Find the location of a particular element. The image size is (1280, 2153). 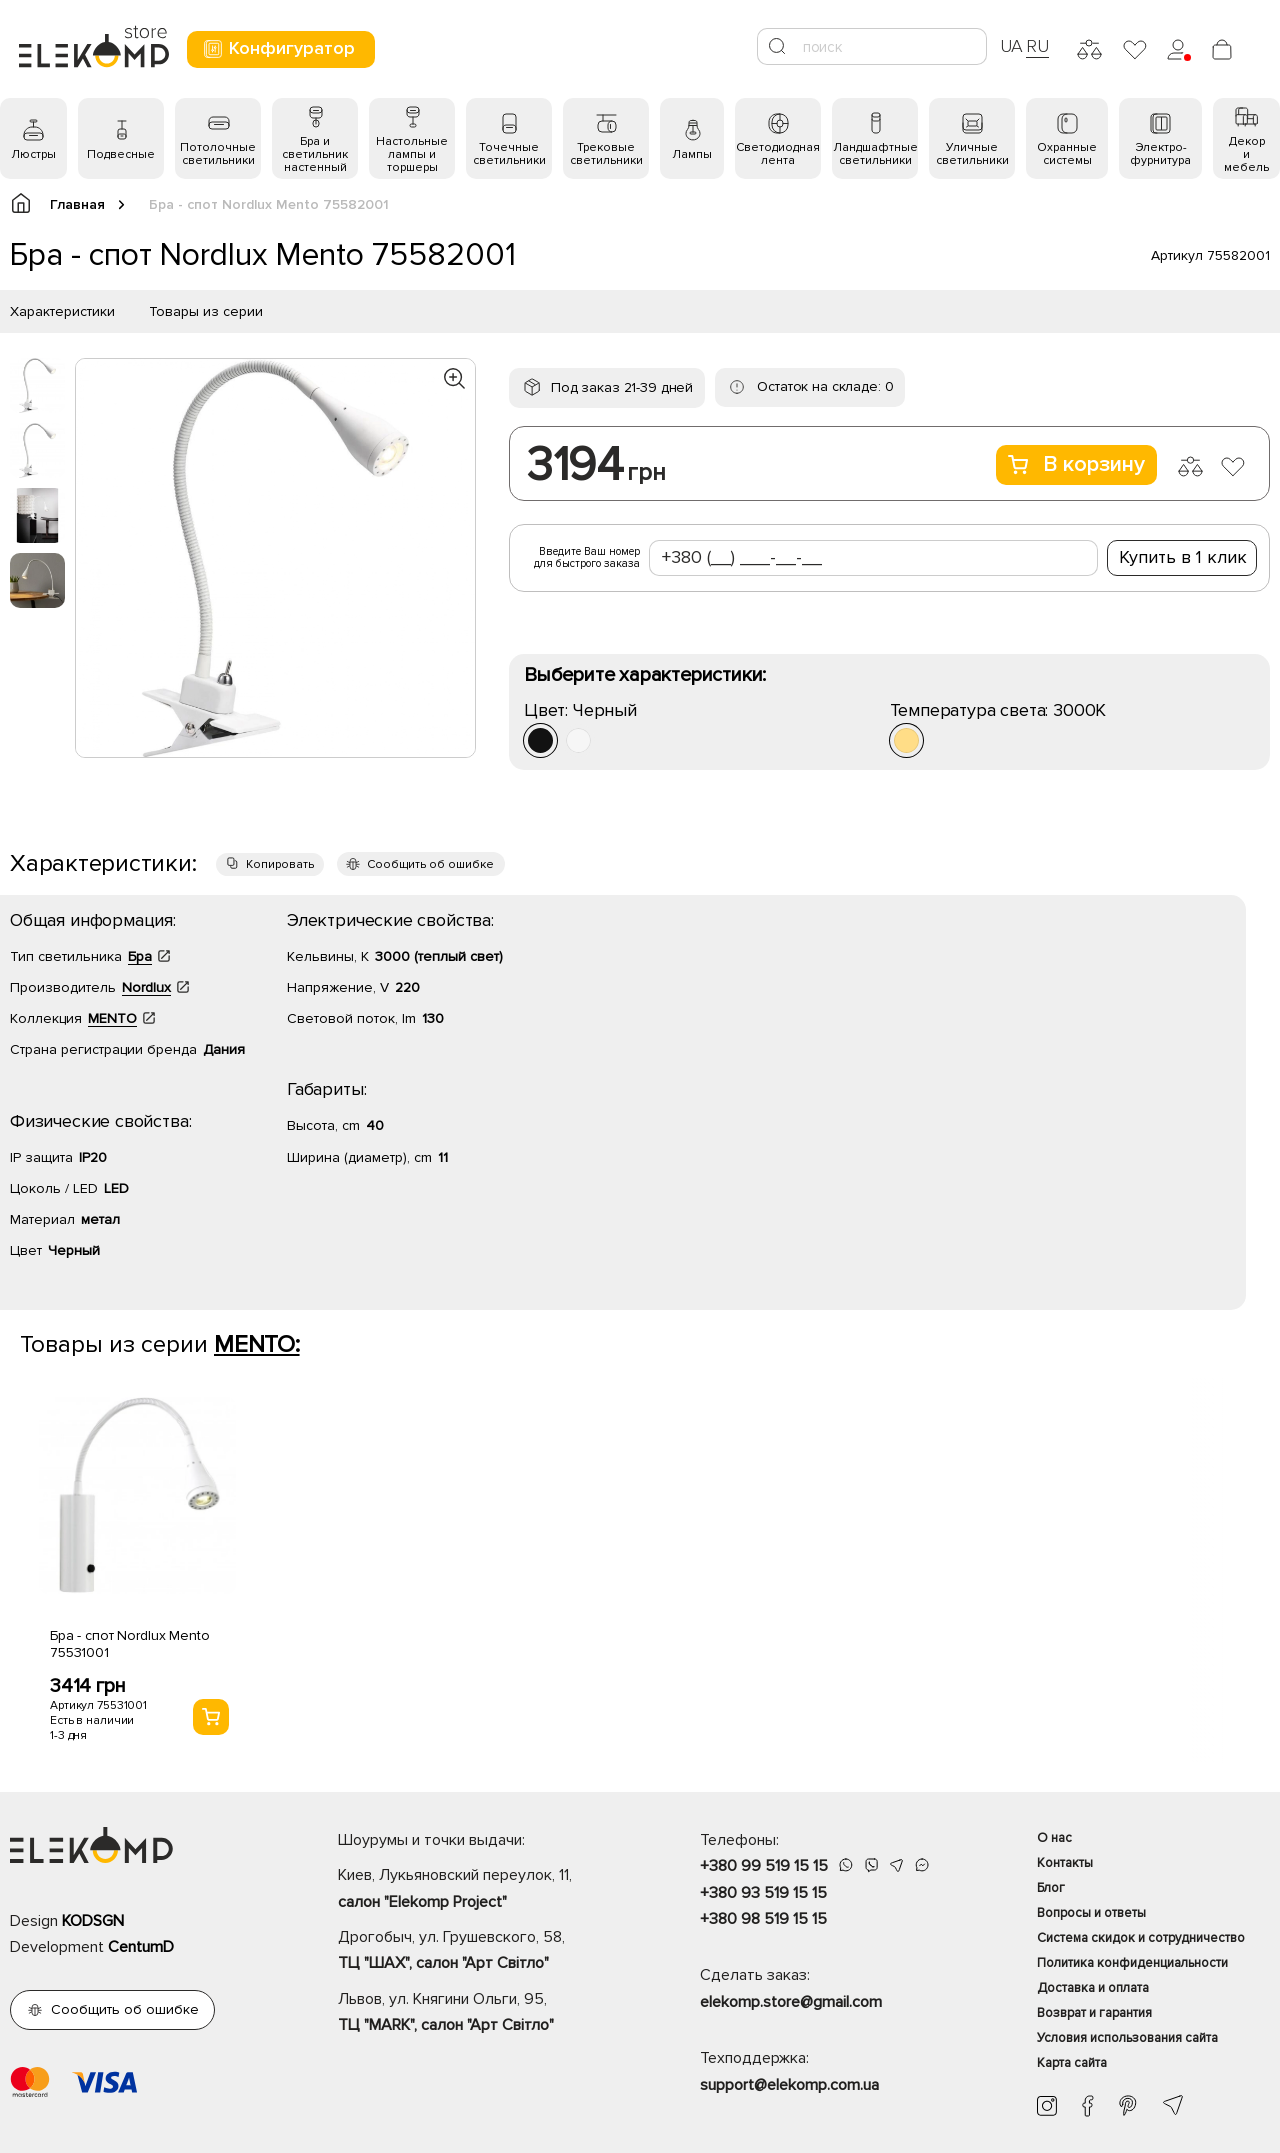

Уличные светильники is located at coordinates (972, 154).